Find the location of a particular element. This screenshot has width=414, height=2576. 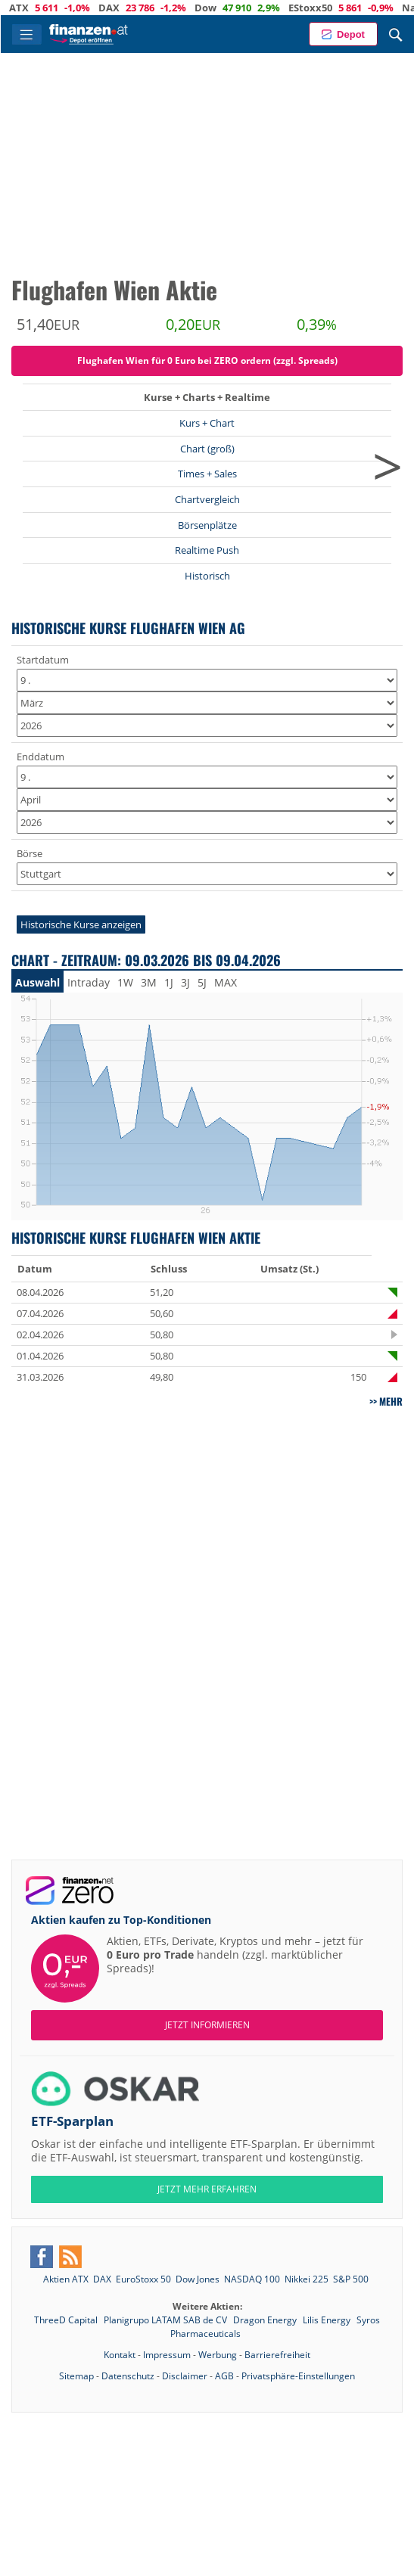

Kurs + Chart is located at coordinates (207, 423).